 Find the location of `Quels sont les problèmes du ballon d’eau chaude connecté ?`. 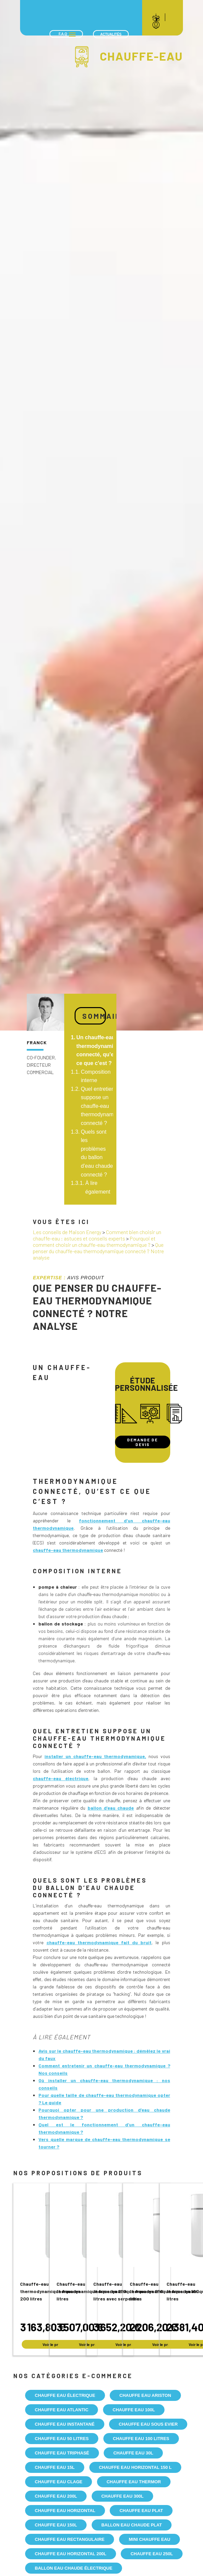

Quels sont les problèmes du ballon d’eau chaude connecté ? is located at coordinates (97, 1153).